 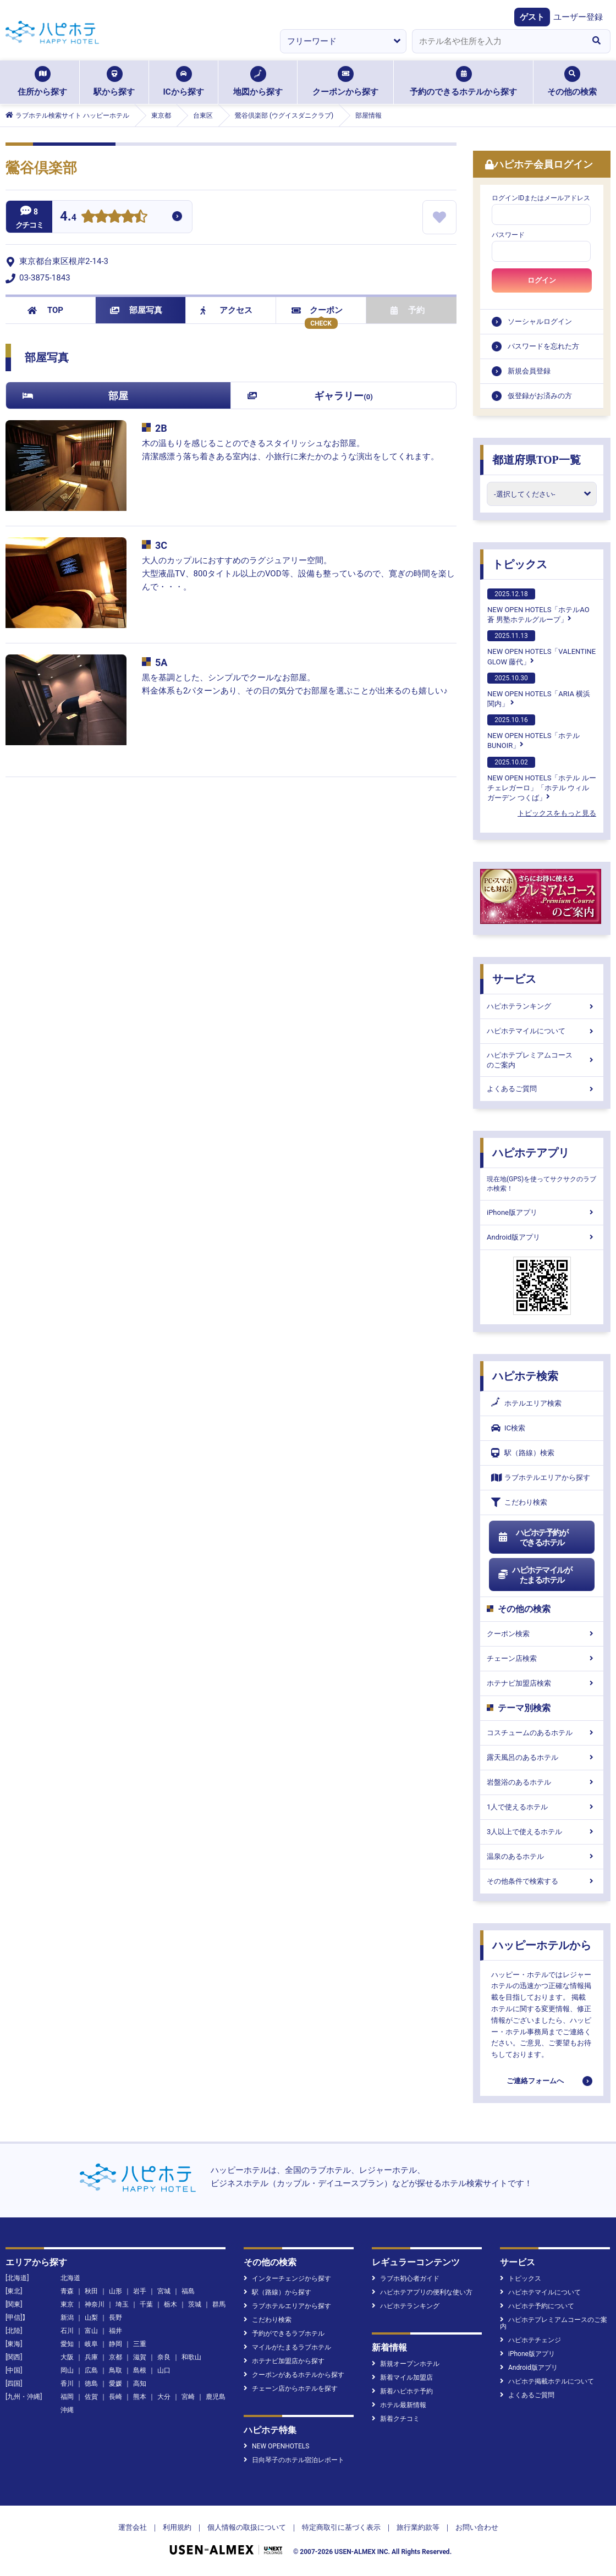 What do you see at coordinates (542, 1031) in the screenshot?
I see `ハピホテマイルについて` at bounding box center [542, 1031].